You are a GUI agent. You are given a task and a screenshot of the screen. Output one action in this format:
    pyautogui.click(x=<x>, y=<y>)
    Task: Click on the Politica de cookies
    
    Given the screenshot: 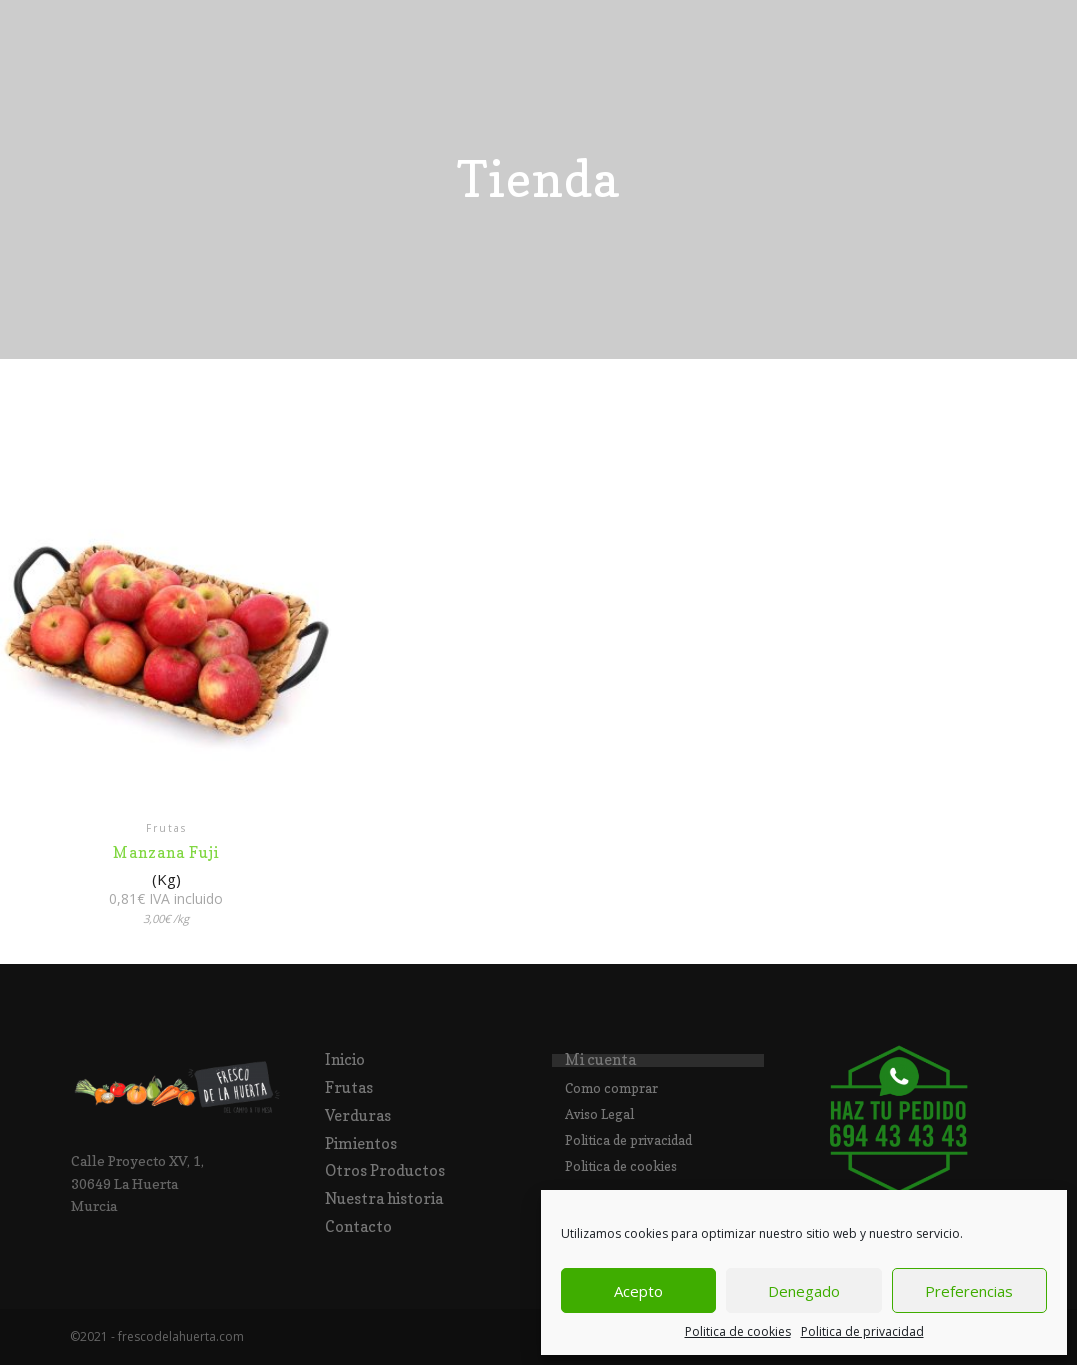 What is the action you would take?
    pyautogui.click(x=738, y=1331)
    